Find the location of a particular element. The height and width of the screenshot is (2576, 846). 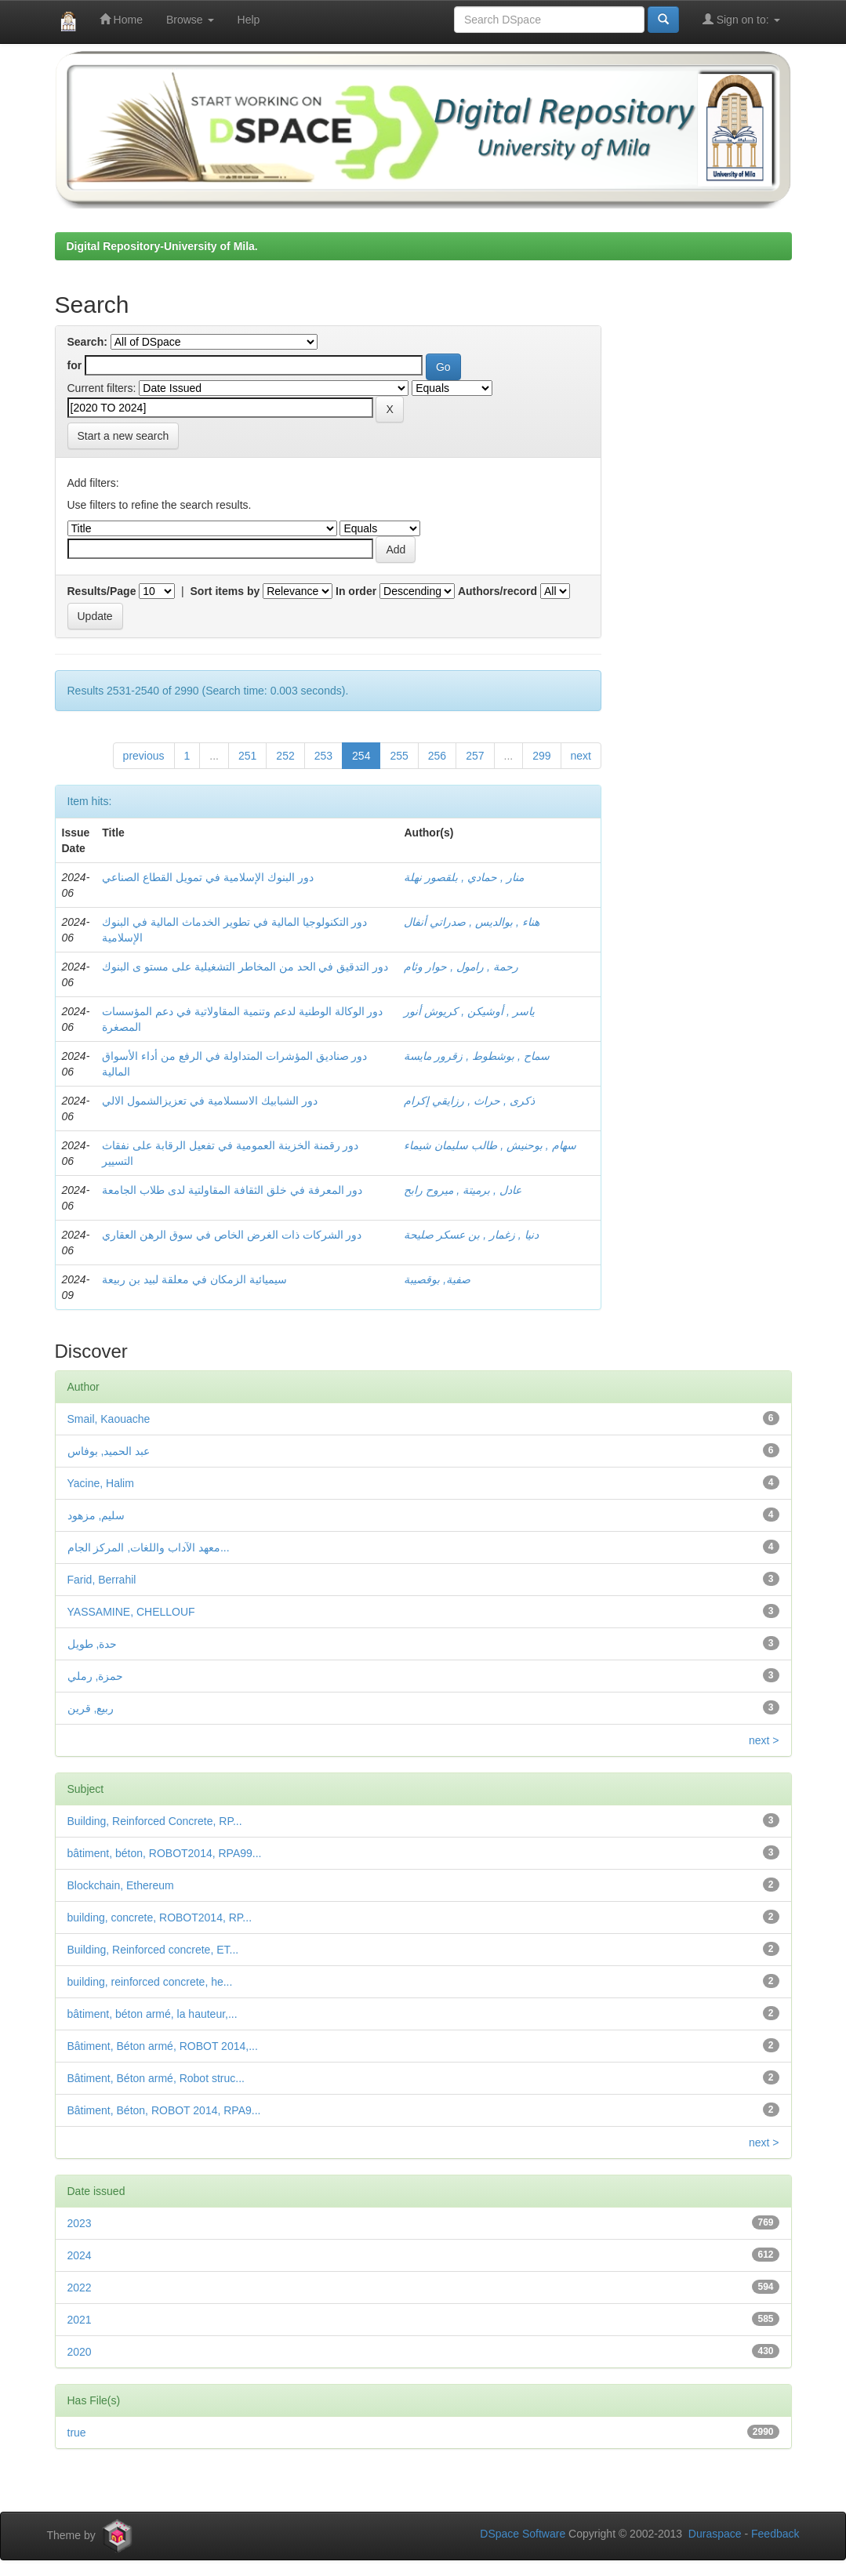

سيميائية الزمكان في معلقة لبيد بن ربيعة is located at coordinates (194, 1279).